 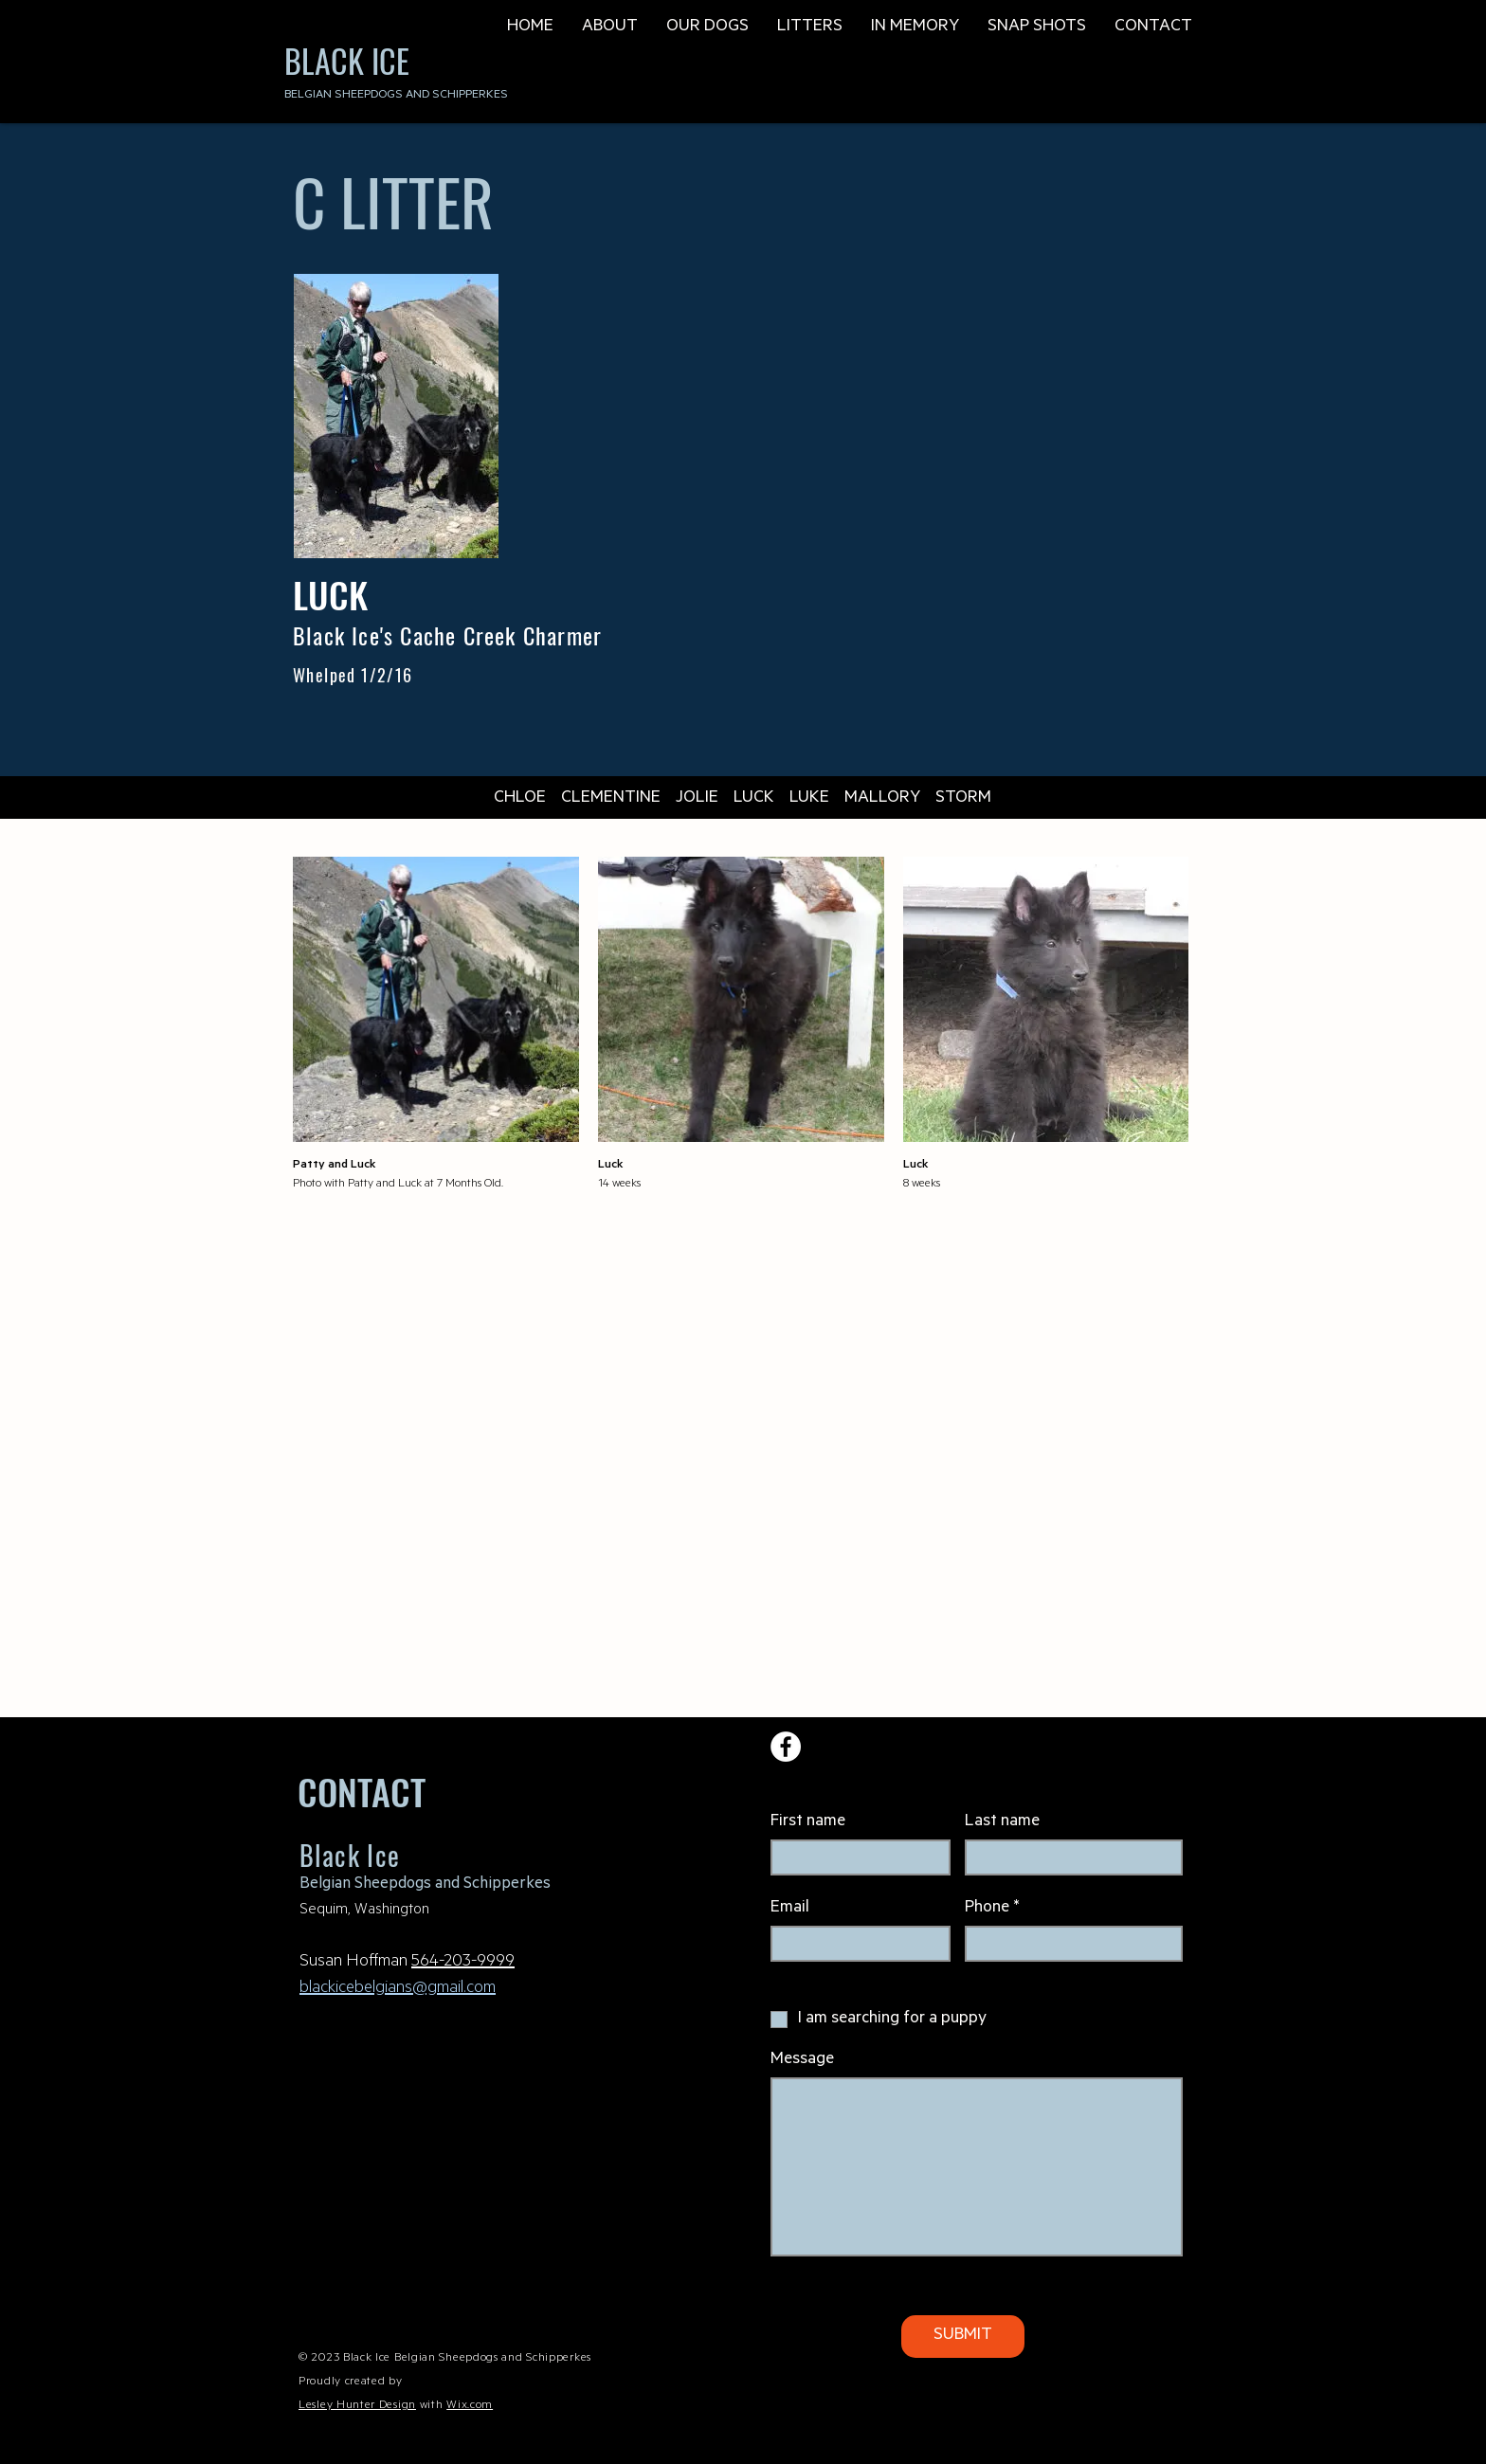 What do you see at coordinates (789, 1908) in the screenshot?
I see `Email` at bounding box center [789, 1908].